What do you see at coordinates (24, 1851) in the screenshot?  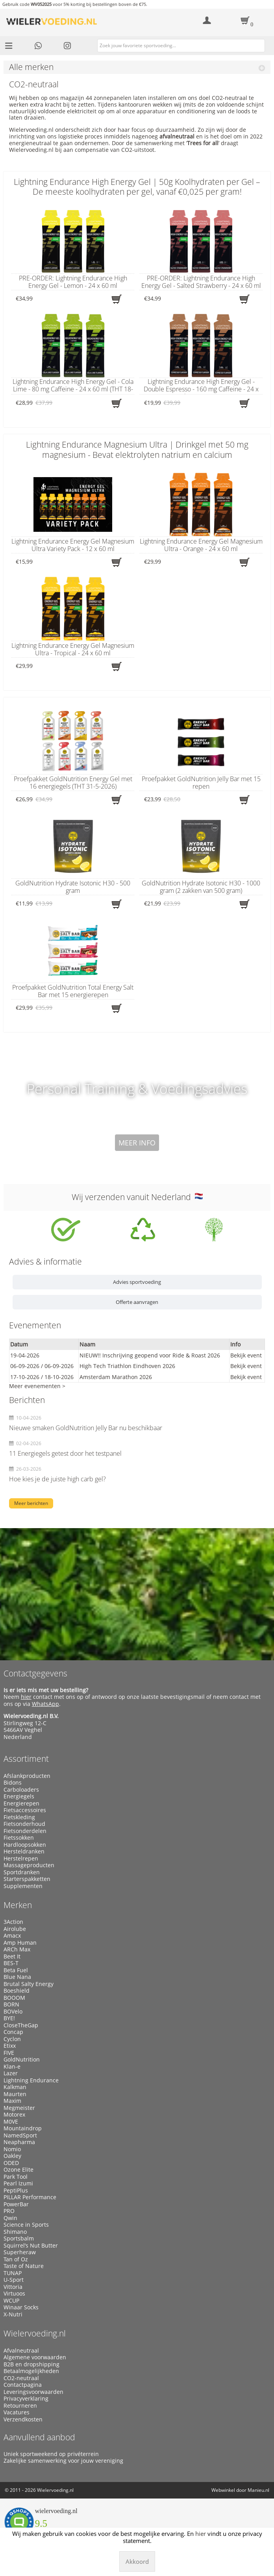 I see `Hersteldranken` at bounding box center [24, 1851].